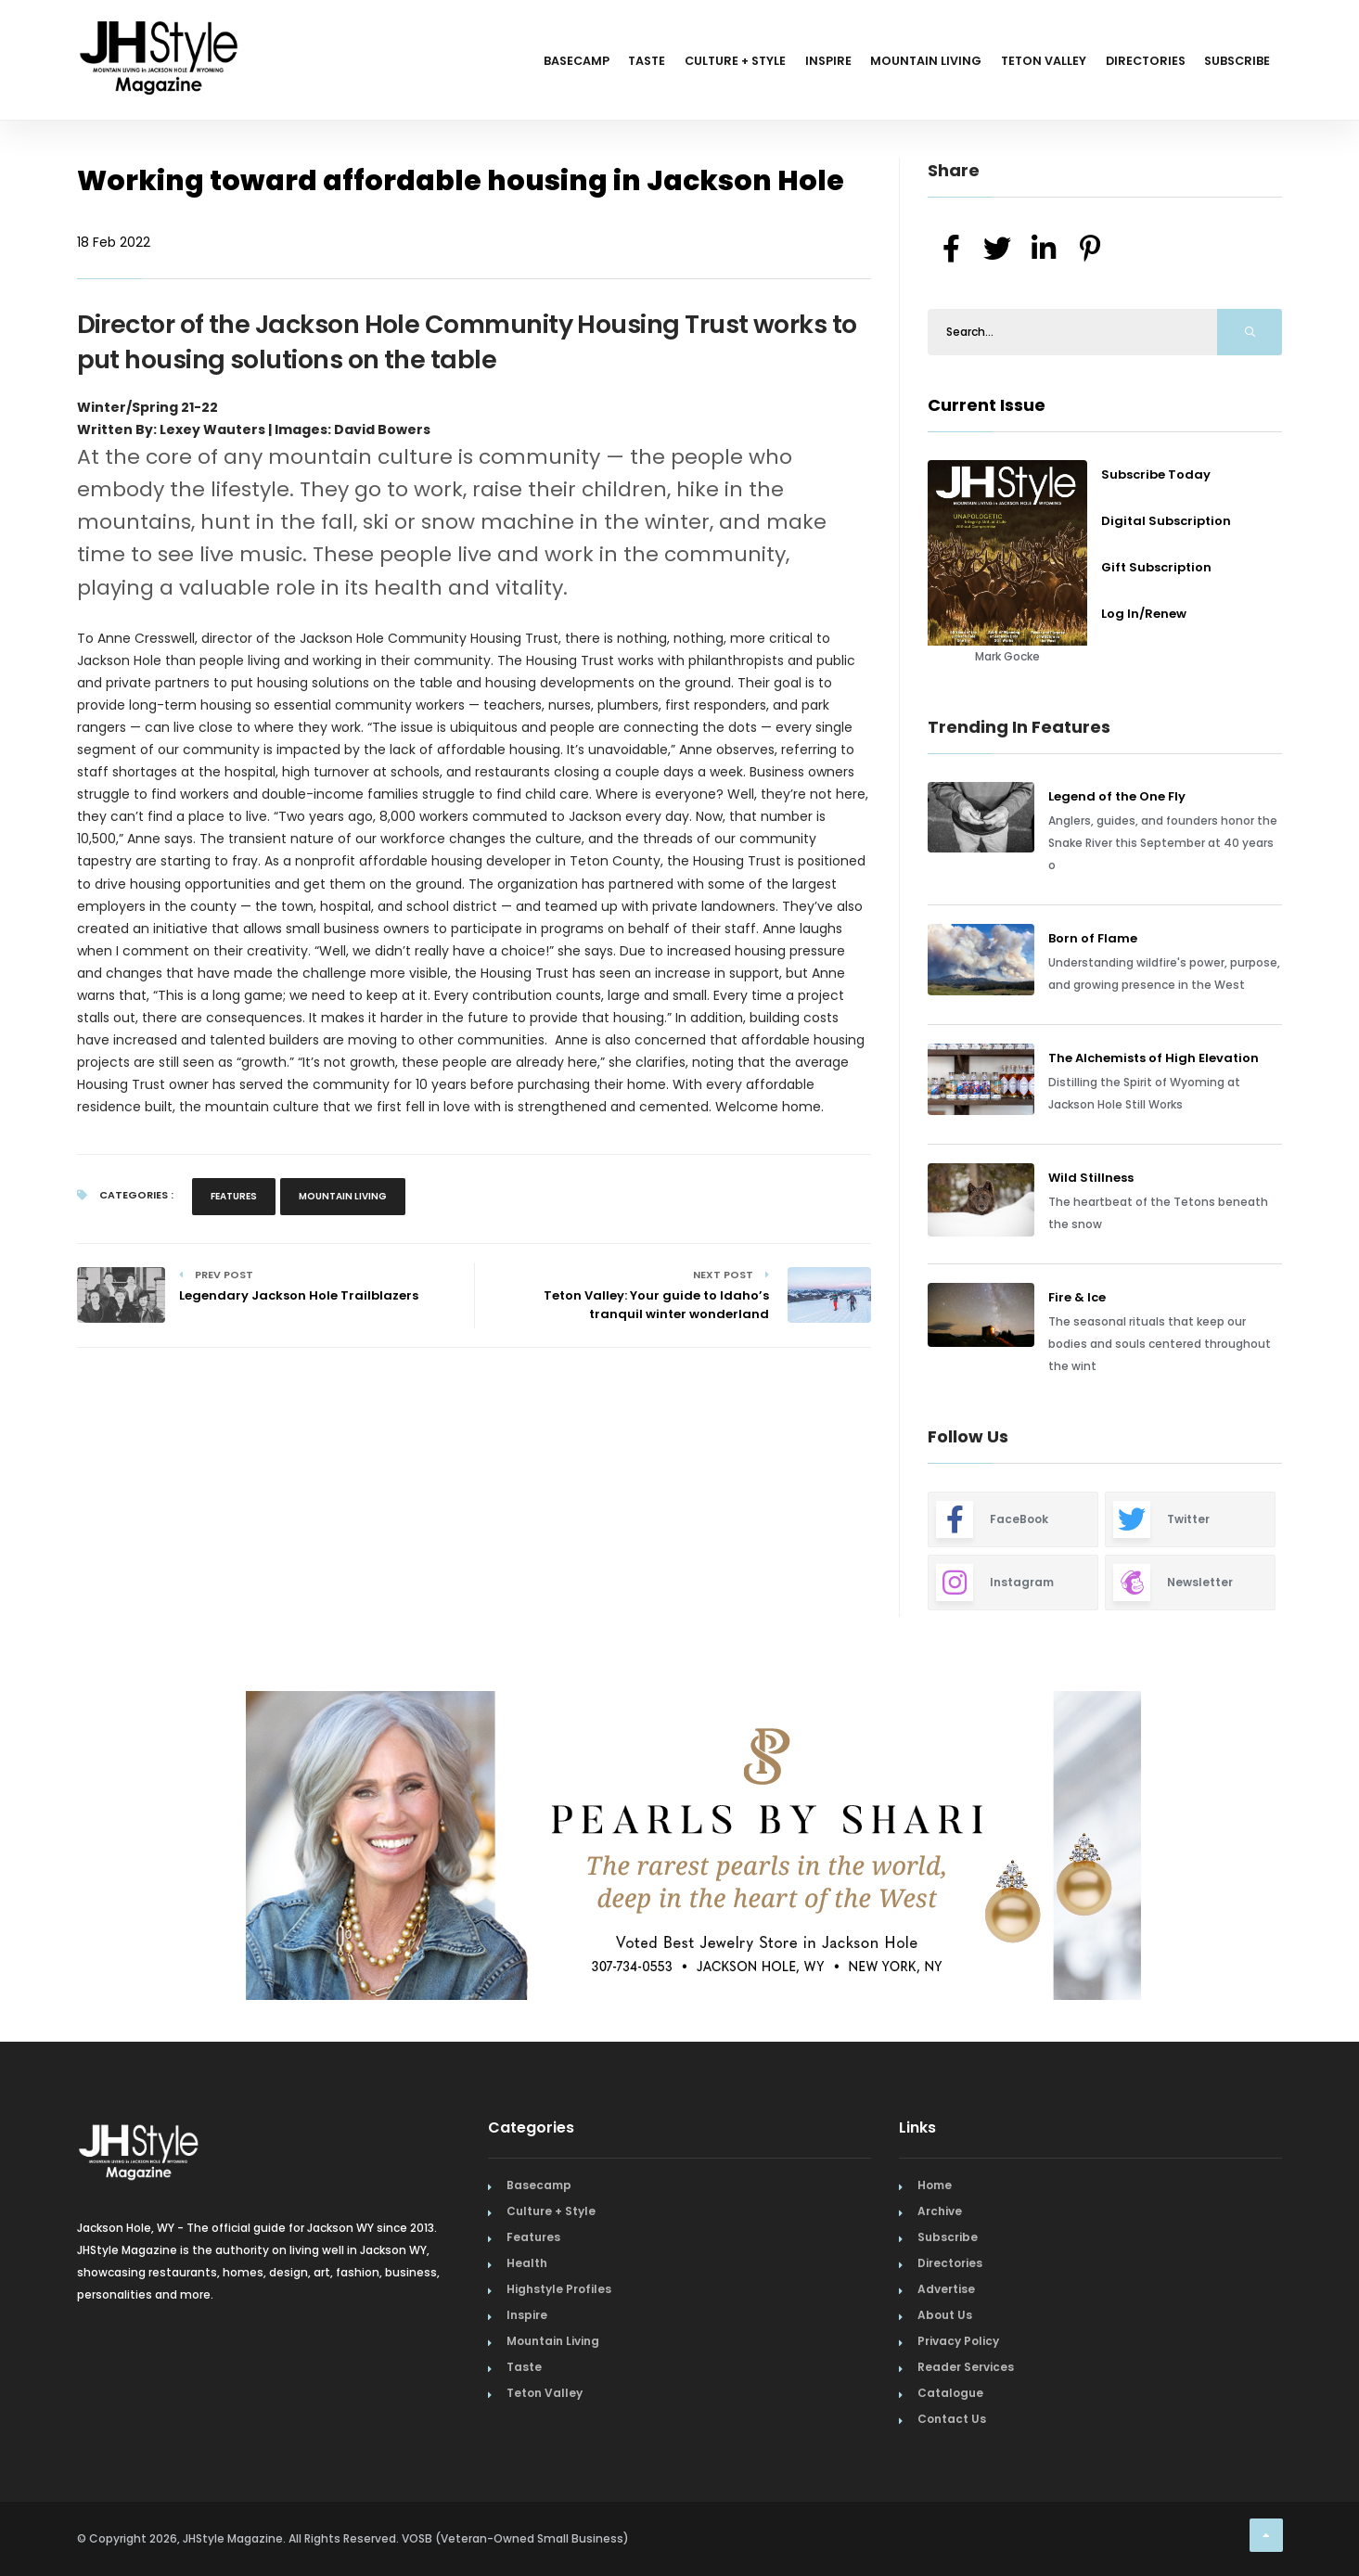 The width and height of the screenshot is (1359, 2576). I want to click on Archive, so click(939, 2211).